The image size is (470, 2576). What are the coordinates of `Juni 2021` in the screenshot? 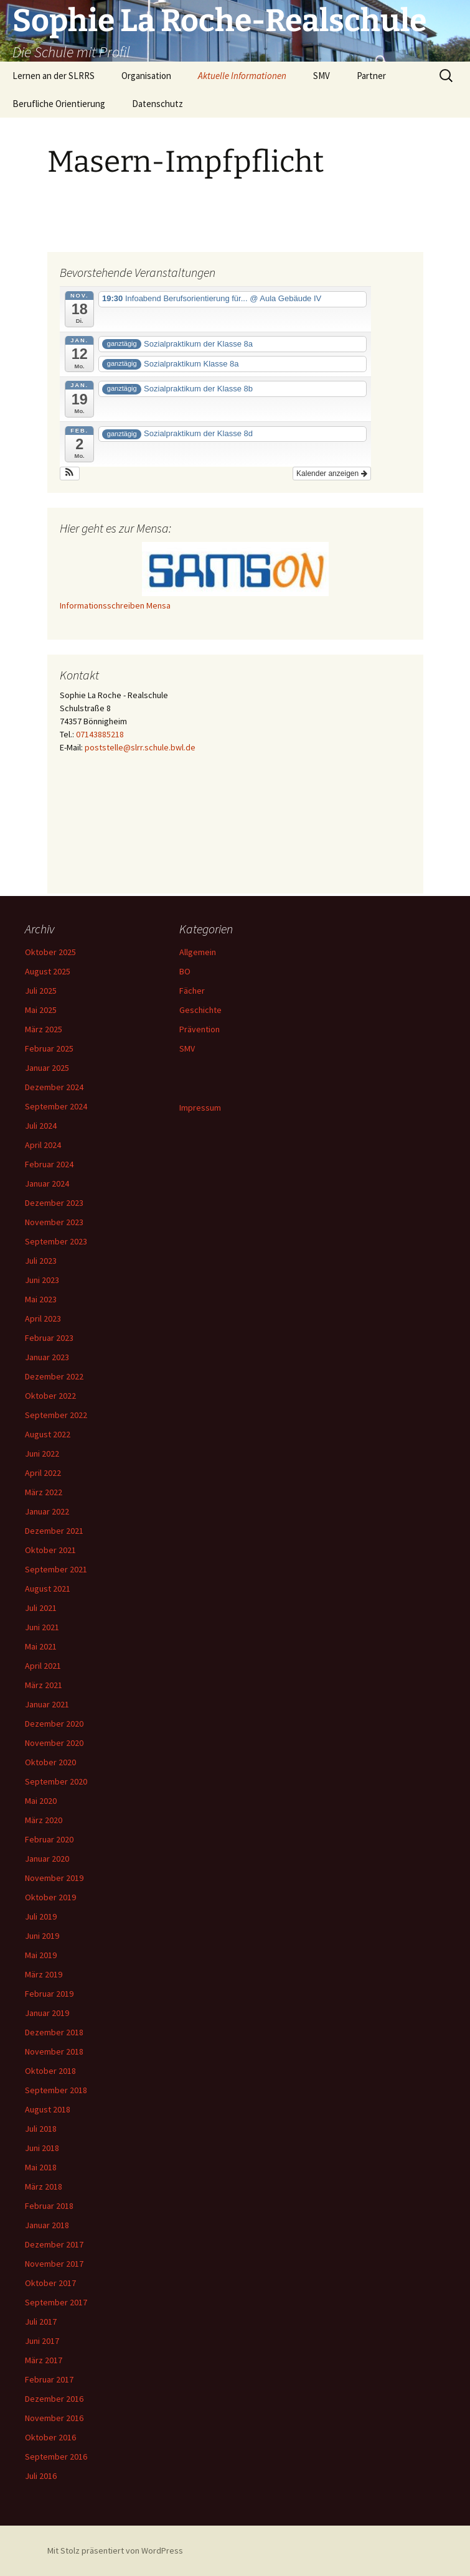 It's located at (42, 1627).